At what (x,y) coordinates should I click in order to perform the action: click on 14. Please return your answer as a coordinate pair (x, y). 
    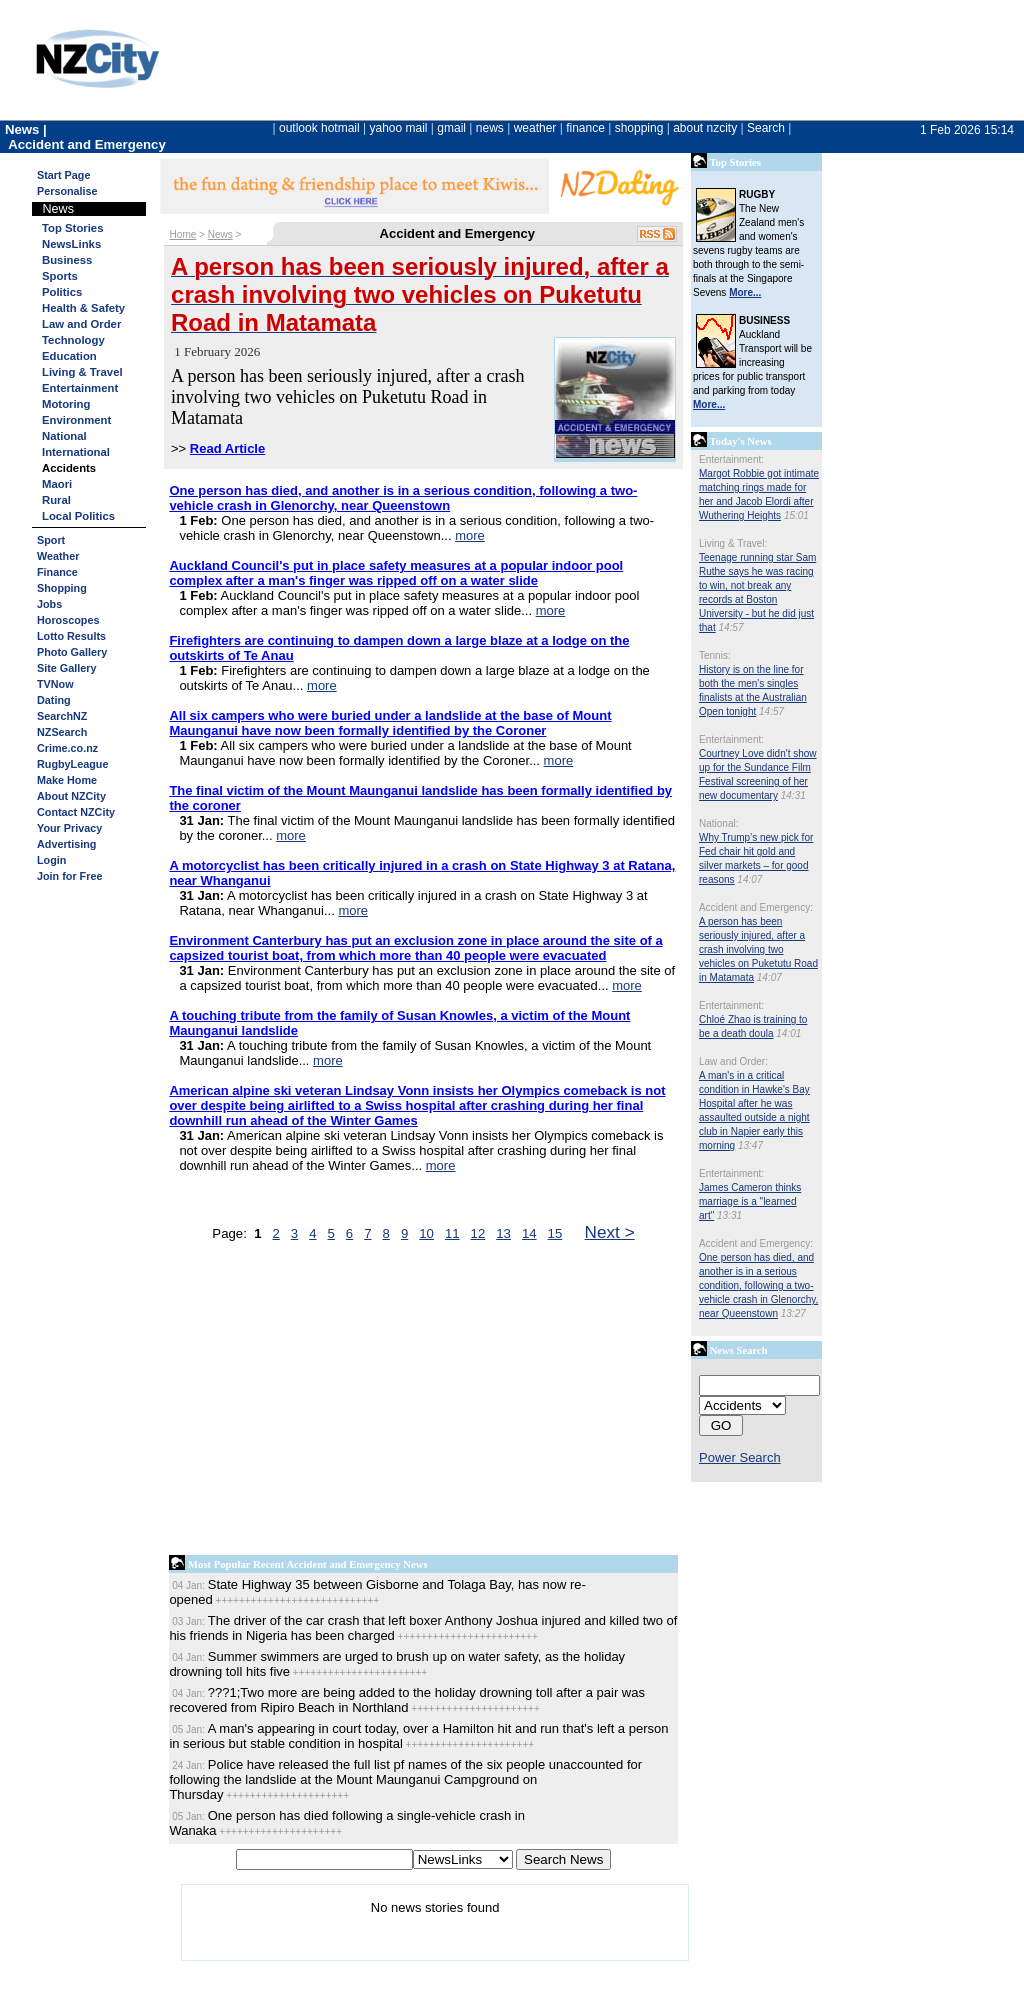
    Looking at the image, I should click on (529, 1233).